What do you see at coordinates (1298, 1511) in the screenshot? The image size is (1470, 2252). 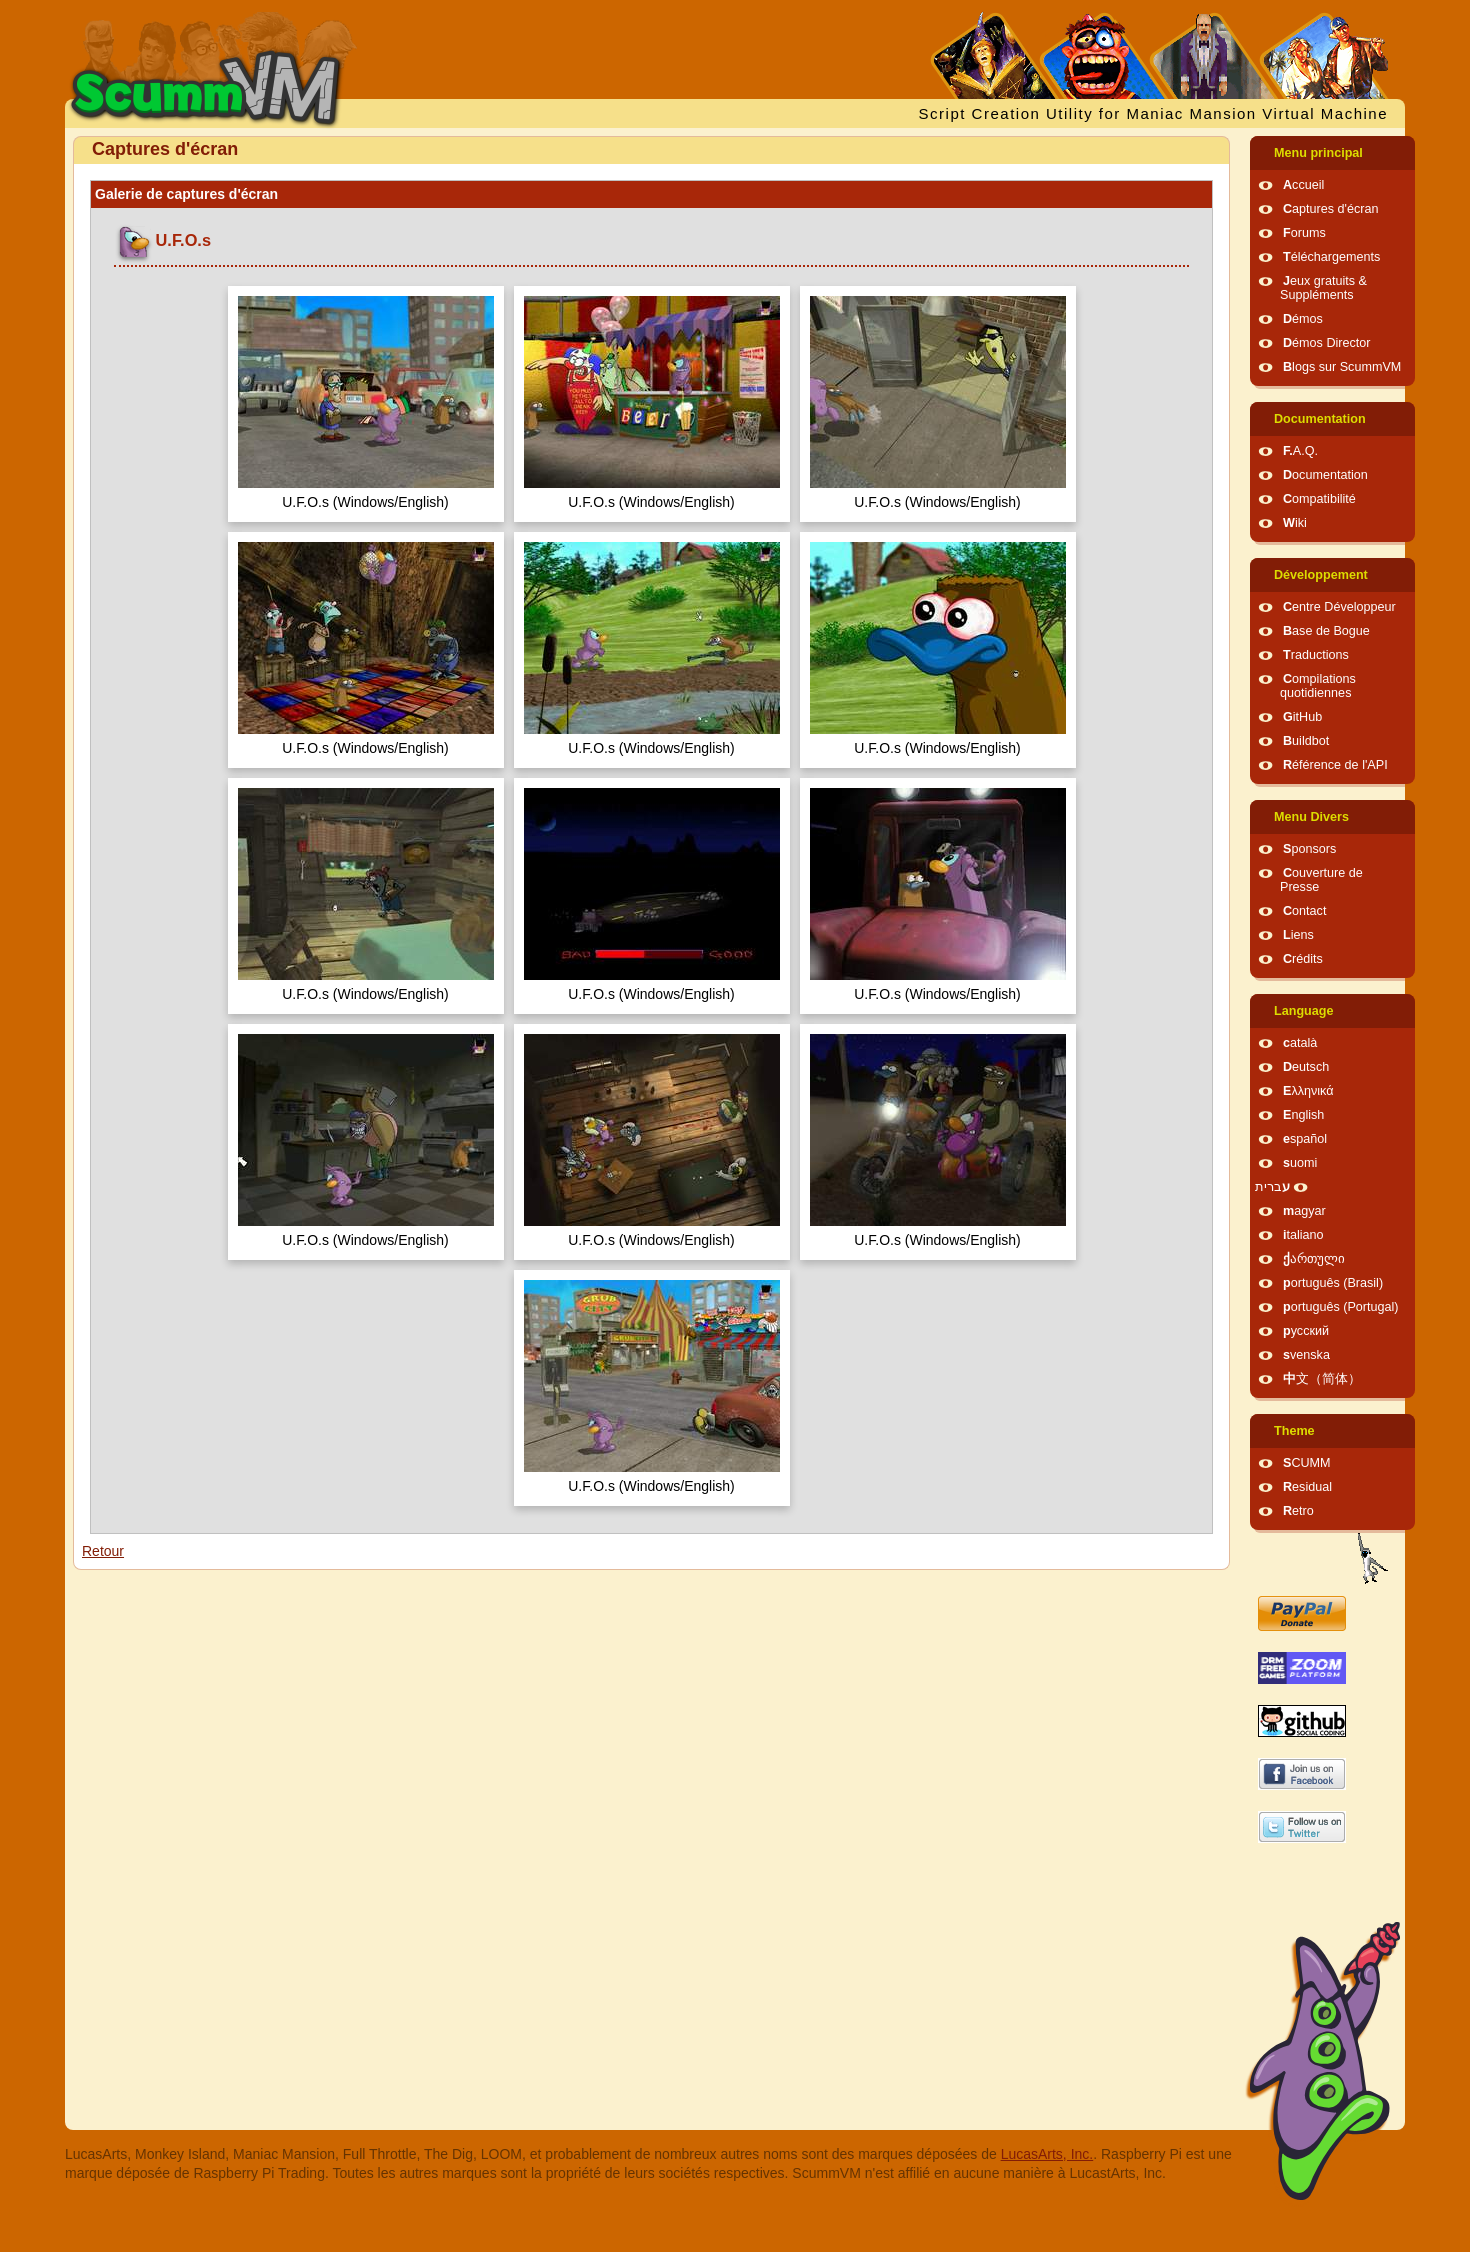 I see `Retro` at bounding box center [1298, 1511].